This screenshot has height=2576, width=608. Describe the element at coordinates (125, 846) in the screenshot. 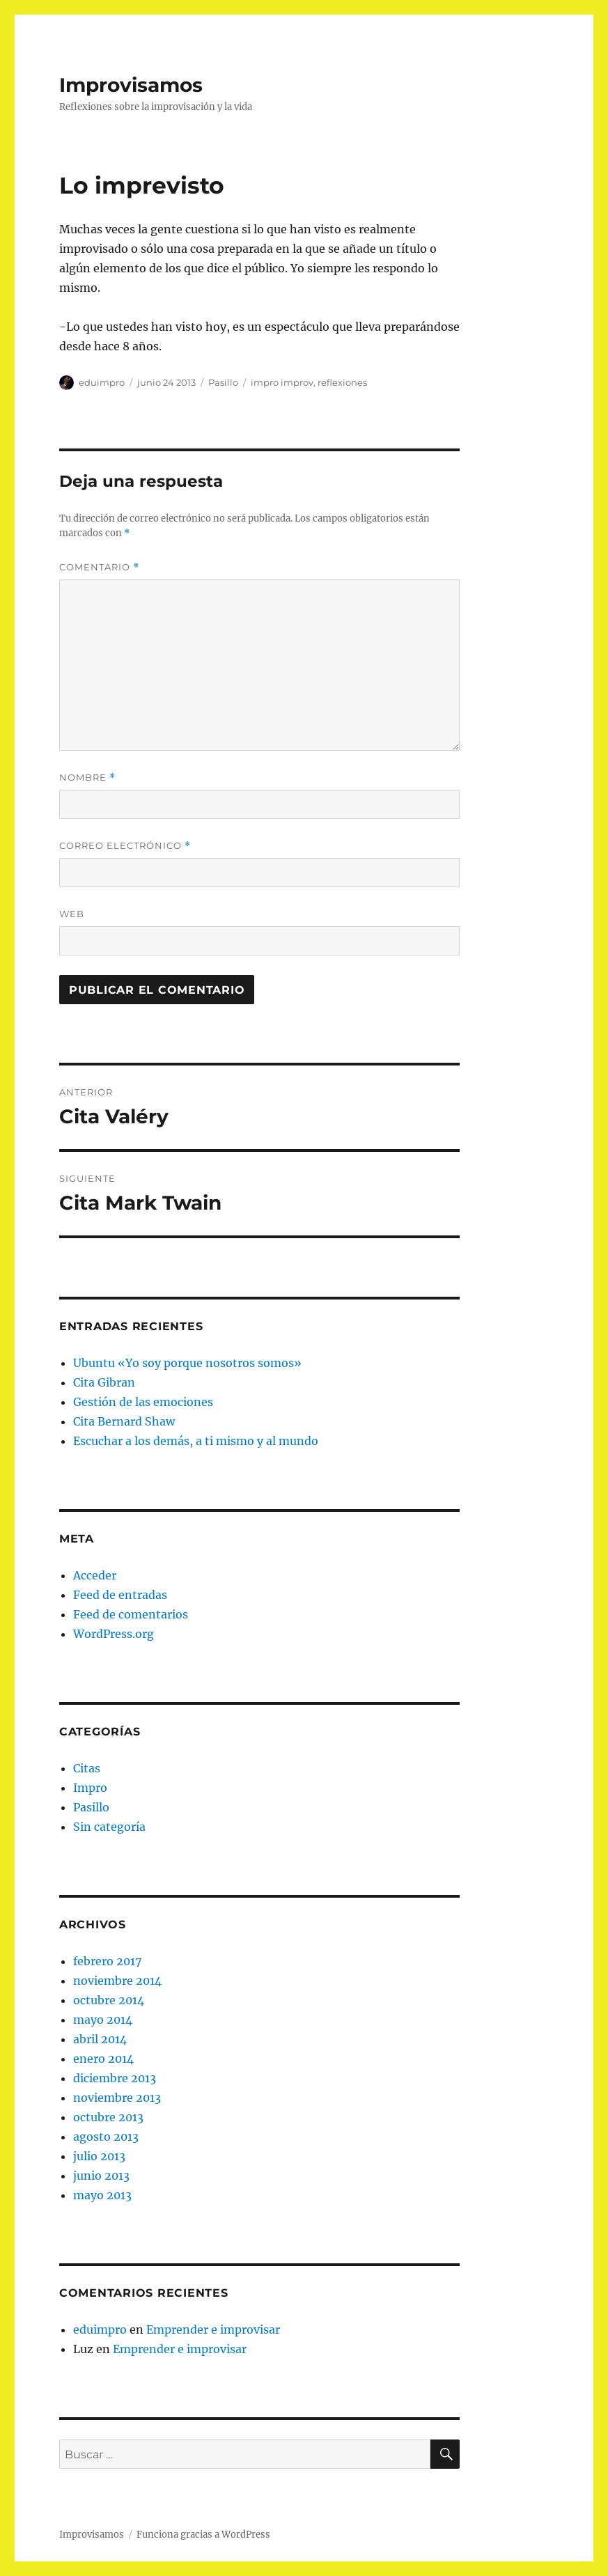

I see `Correo electrónico` at that location.